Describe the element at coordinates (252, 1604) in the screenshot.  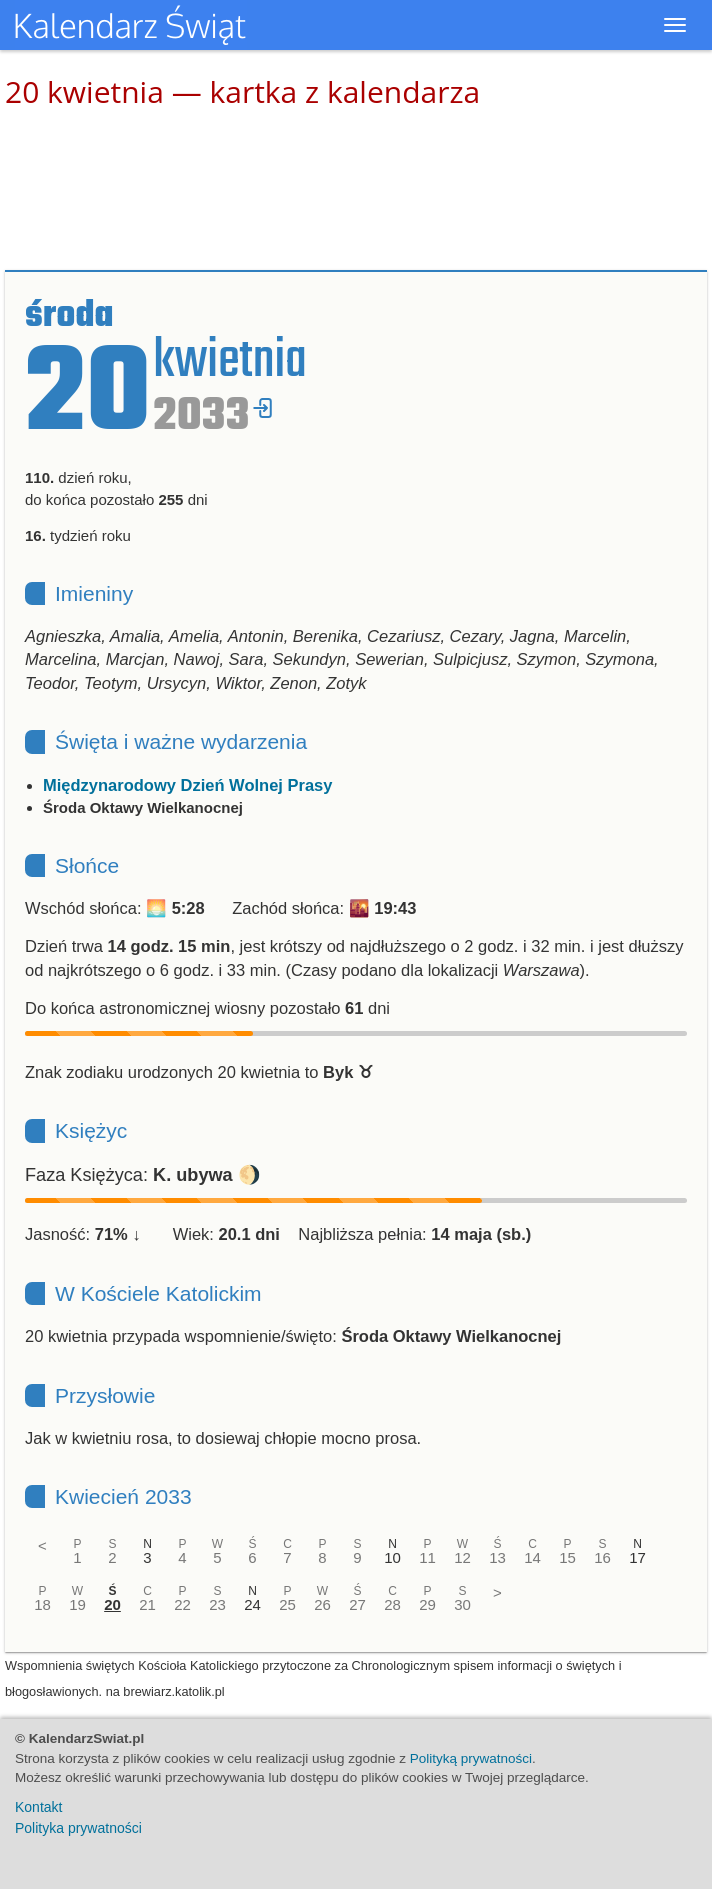
I see `24` at that location.